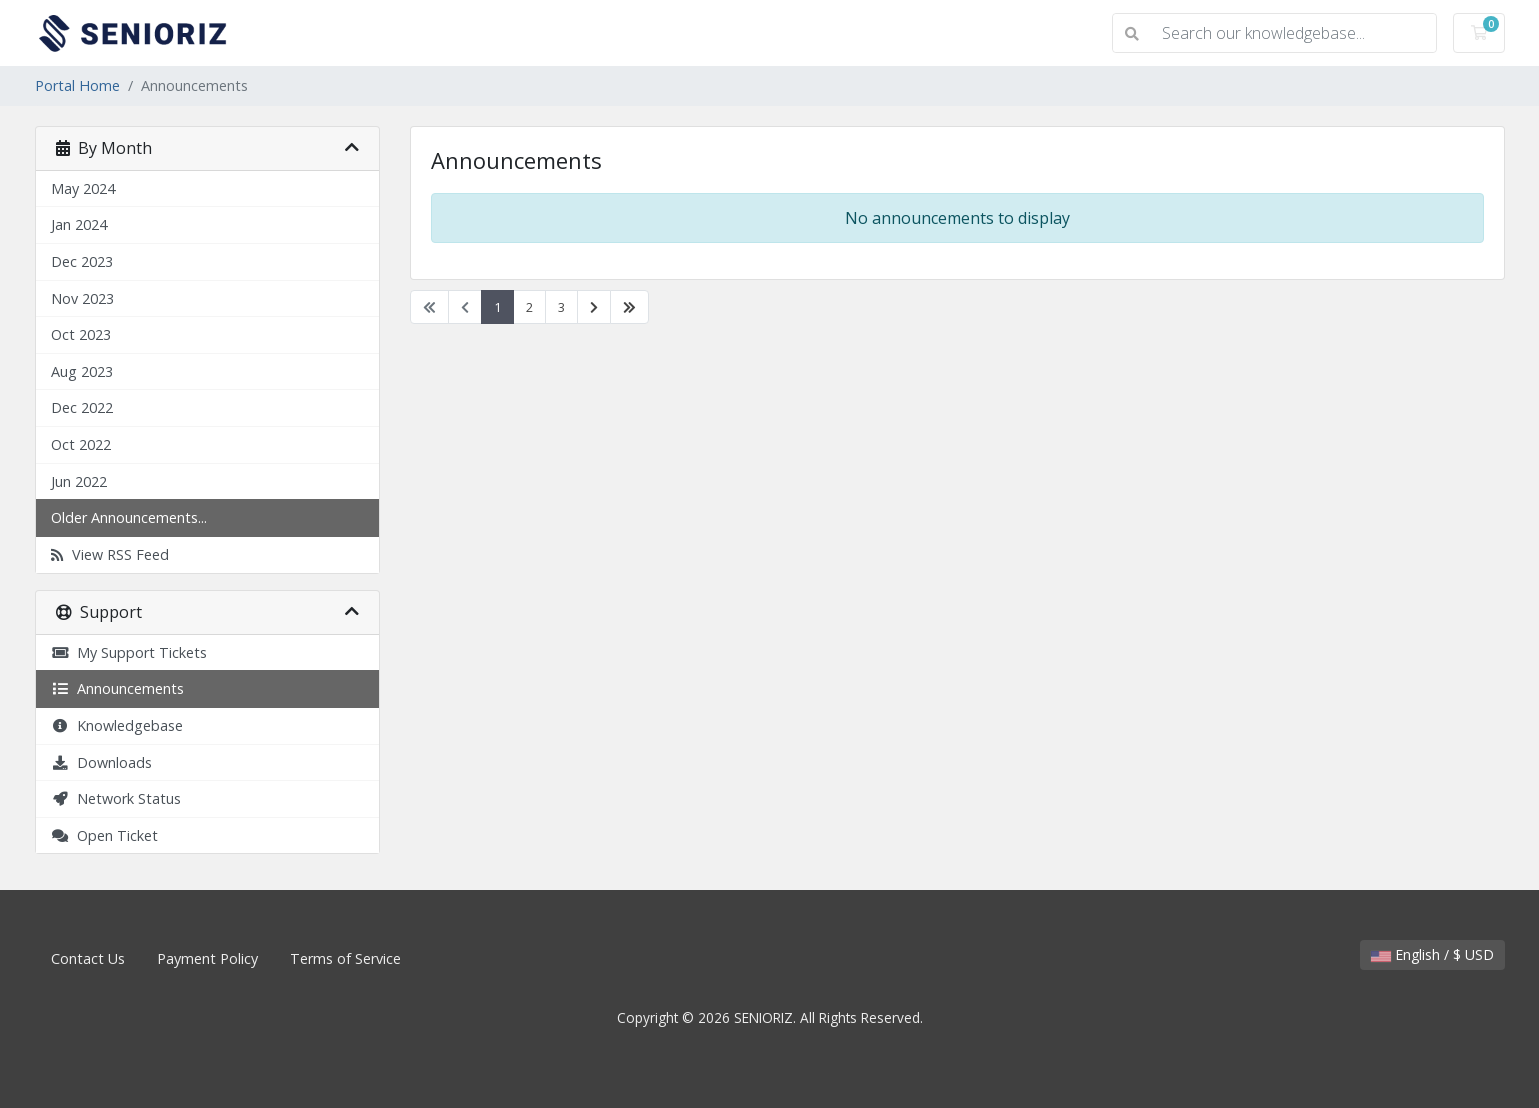  I want to click on Terms of Service, so click(345, 958).